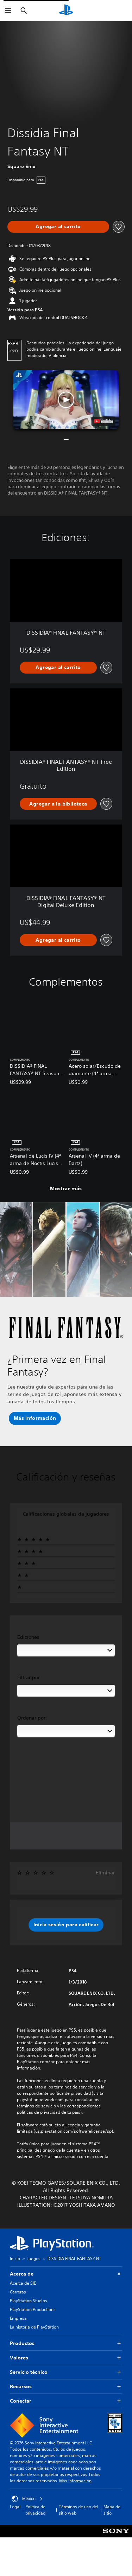 The width and height of the screenshot is (132, 2576). What do you see at coordinates (66, 2274) in the screenshot?
I see `Acerca de [button]` at bounding box center [66, 2274].